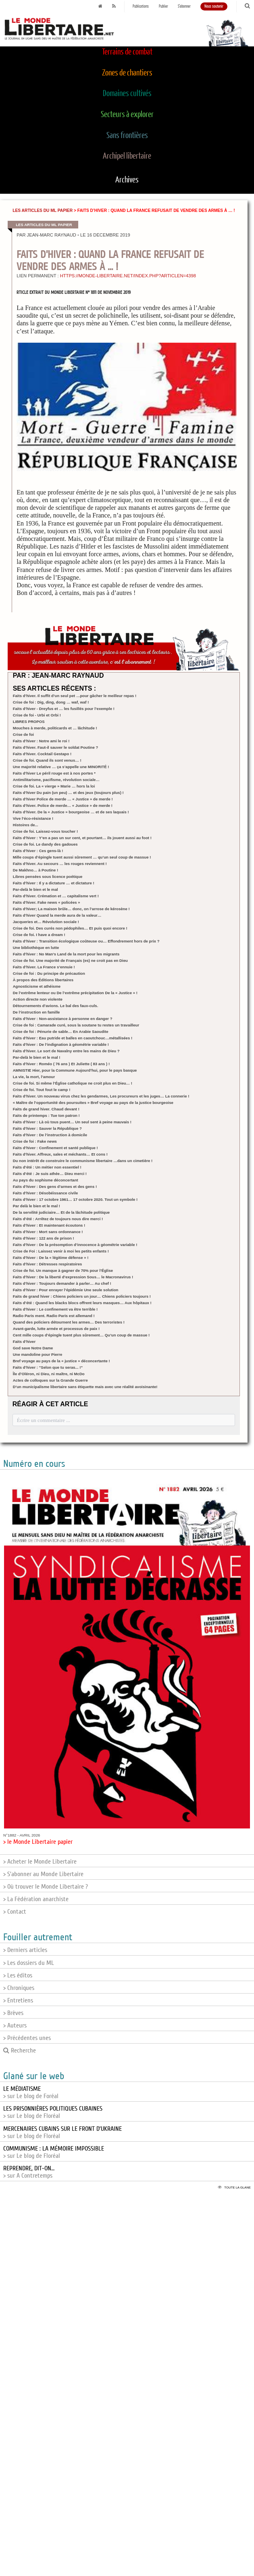 The image size is (254, 2576). What do you see at coordinates (72, 1038) in the screenshot?
I see `Faits d’hiver : Eau putride et balles en caoutchouc…métallisées !` at bounding box center [72, 1038].